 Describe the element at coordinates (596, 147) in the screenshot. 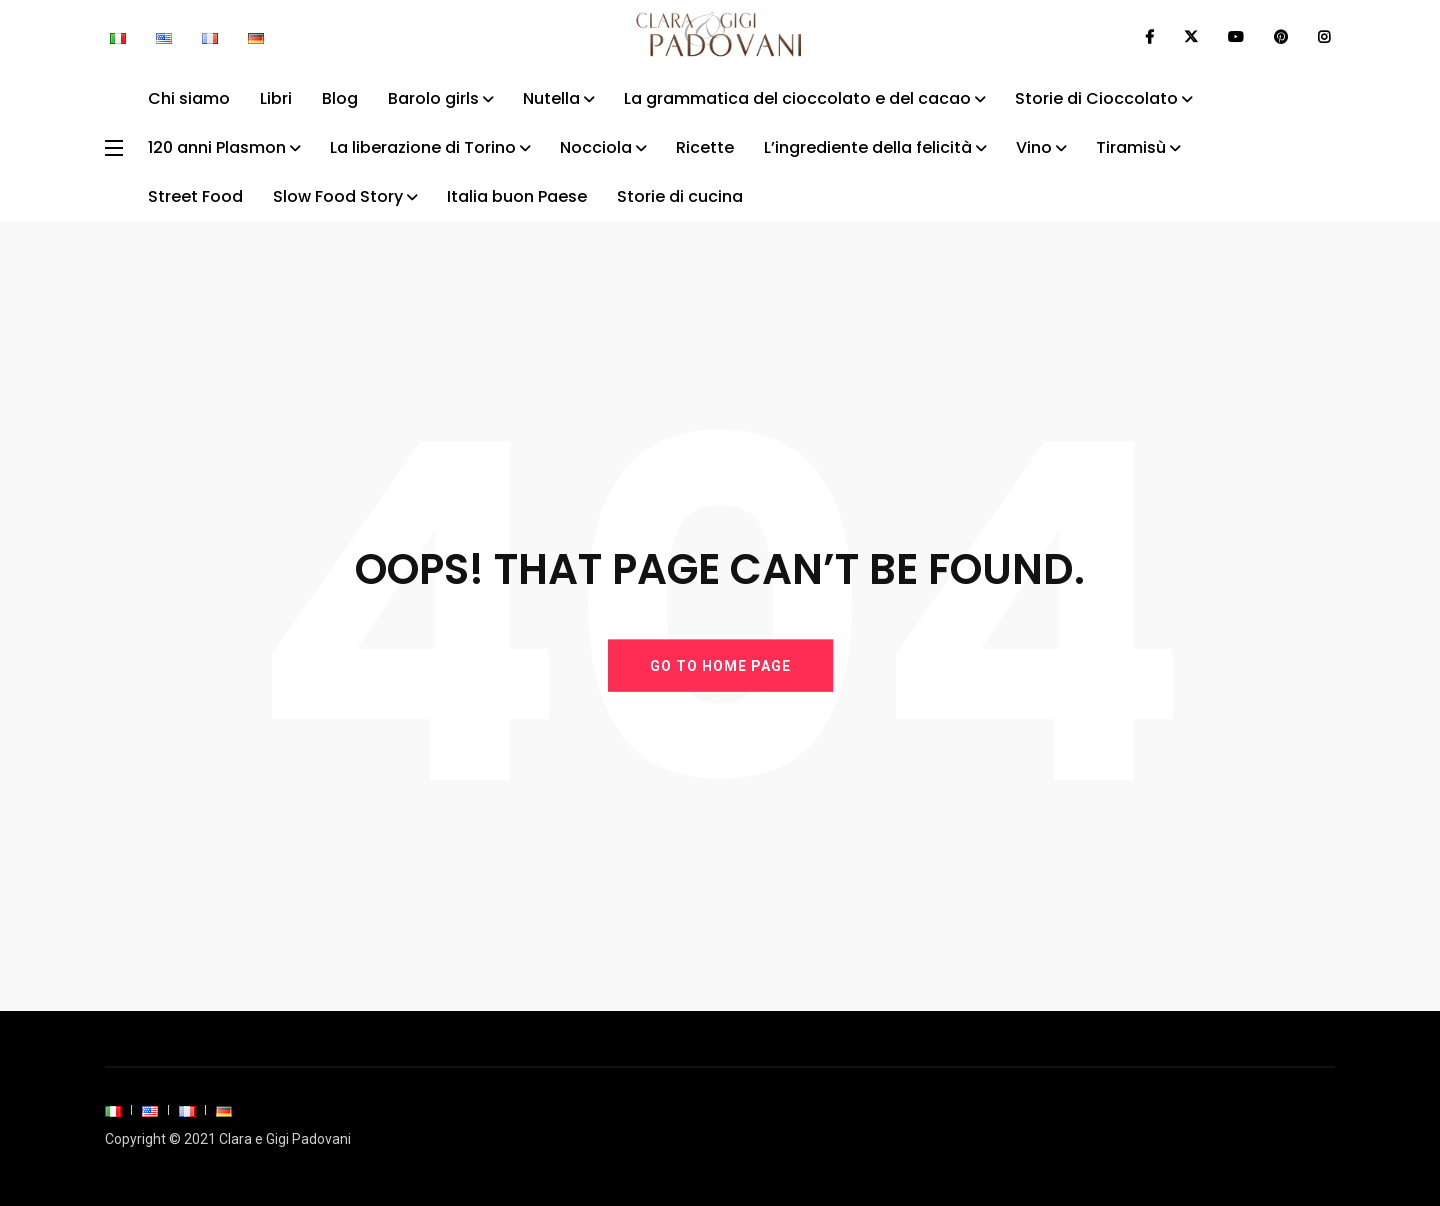

I see `Nocciola` at that location.